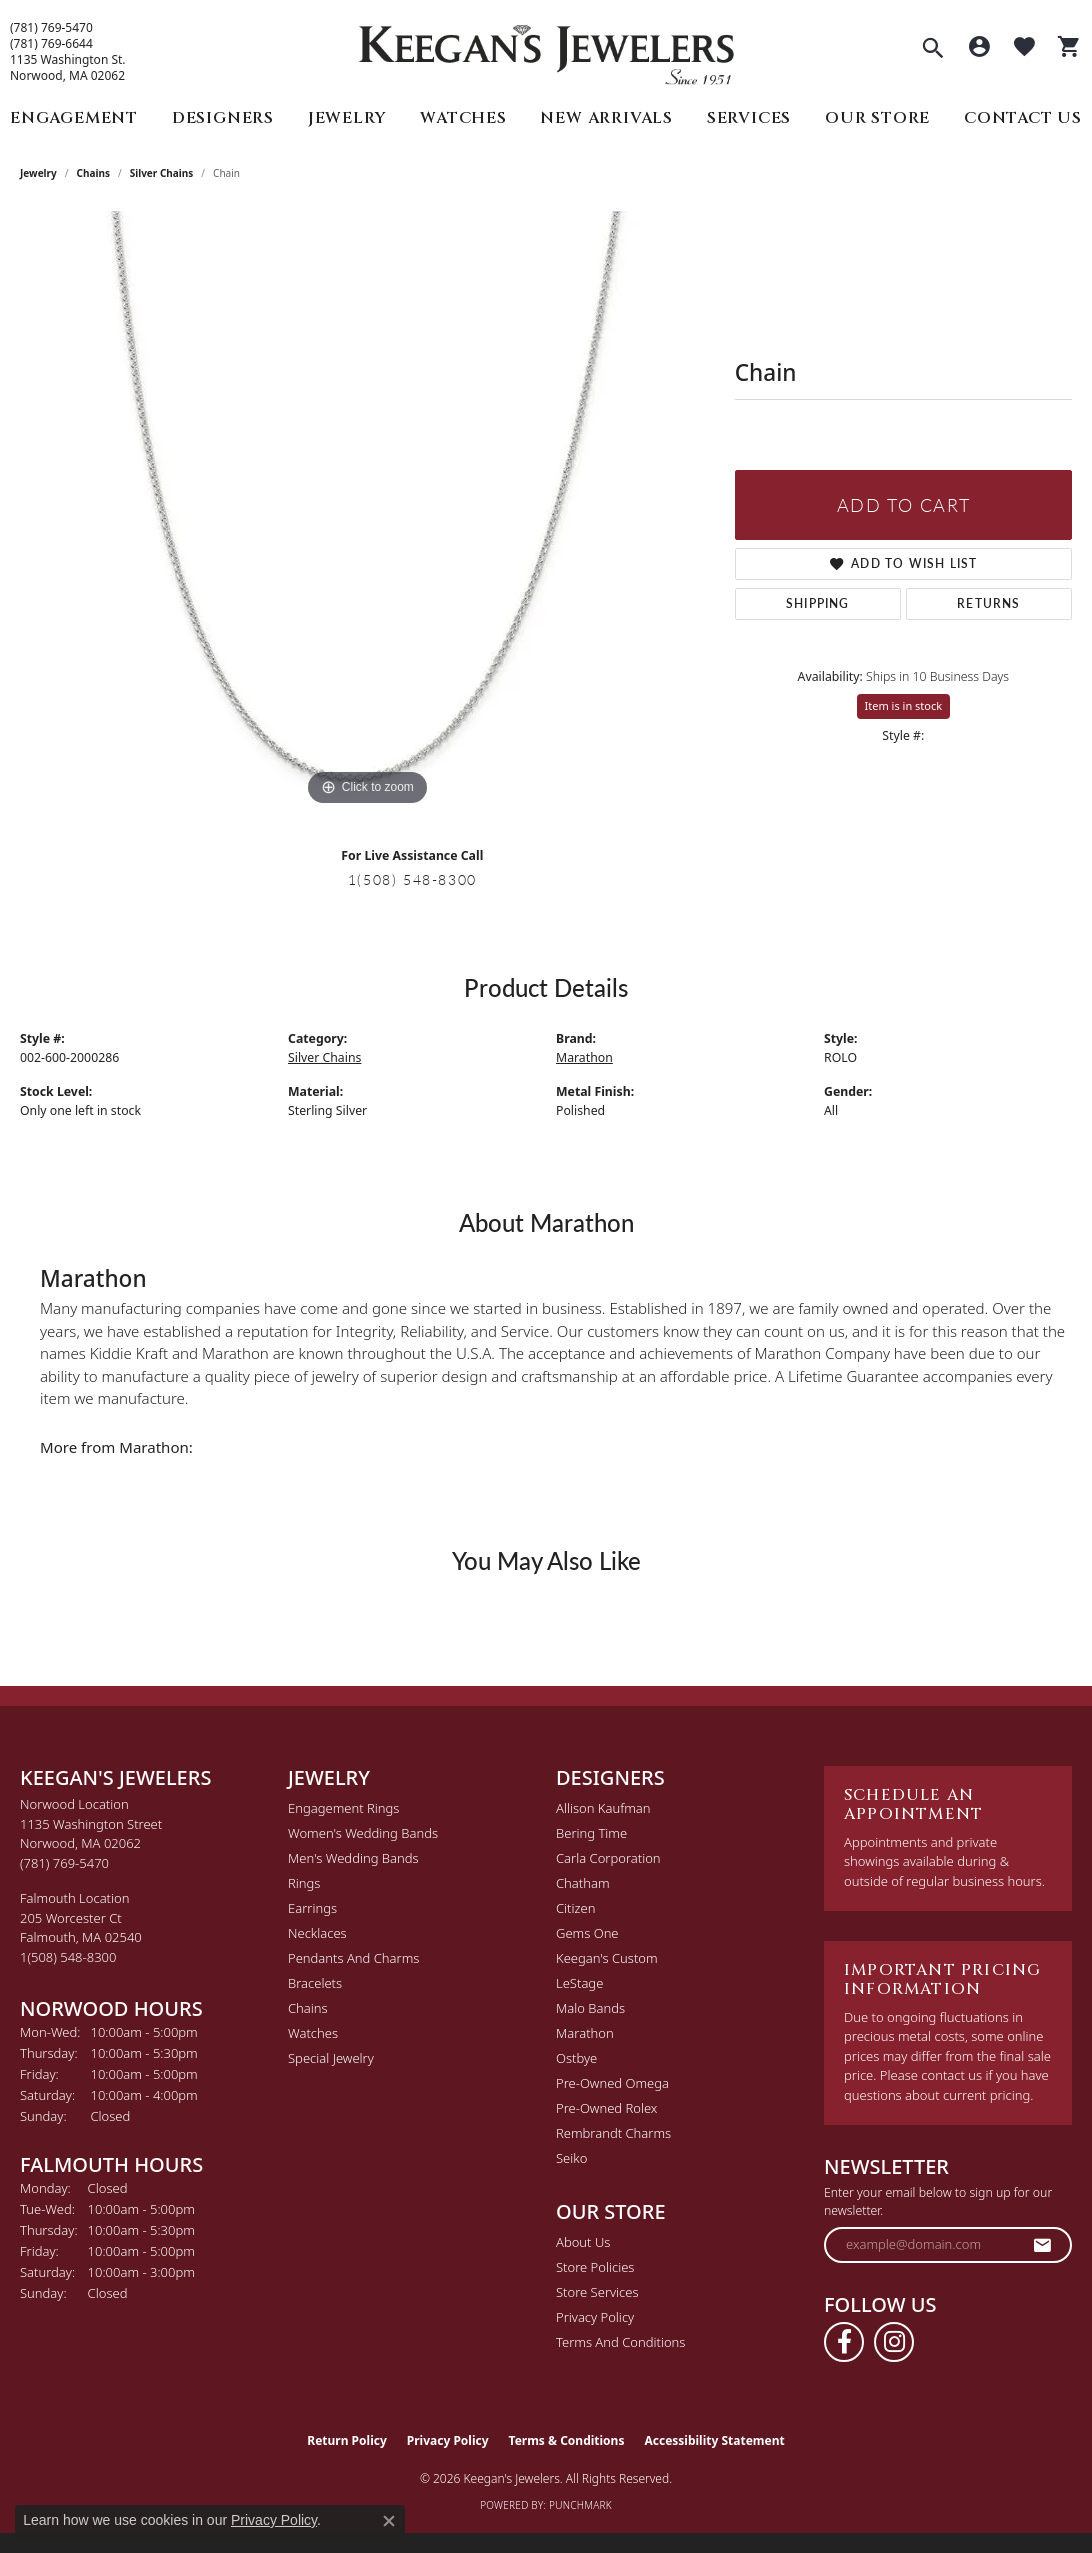 The height and width of the screenshot is (2553, 1092). What do you see at coordinates (576, 2058) in the screenshot?
I see `Ostbye [menuitem]` at bounding box center [576, 2058].